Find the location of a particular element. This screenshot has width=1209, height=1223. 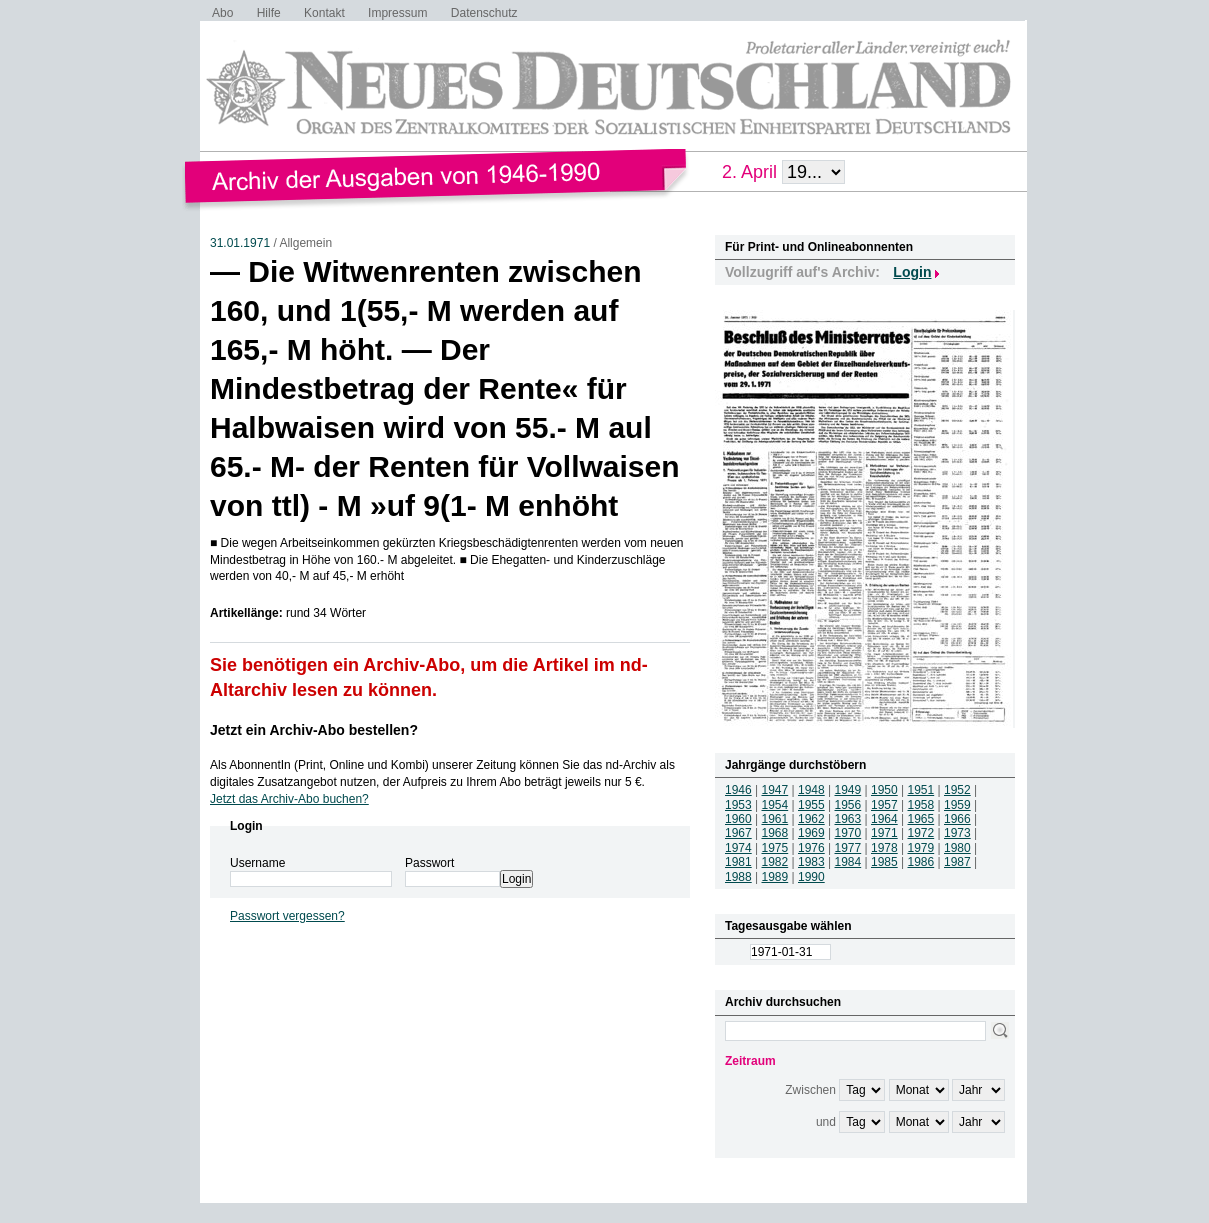

1985 is located at coordinates (884, 862).